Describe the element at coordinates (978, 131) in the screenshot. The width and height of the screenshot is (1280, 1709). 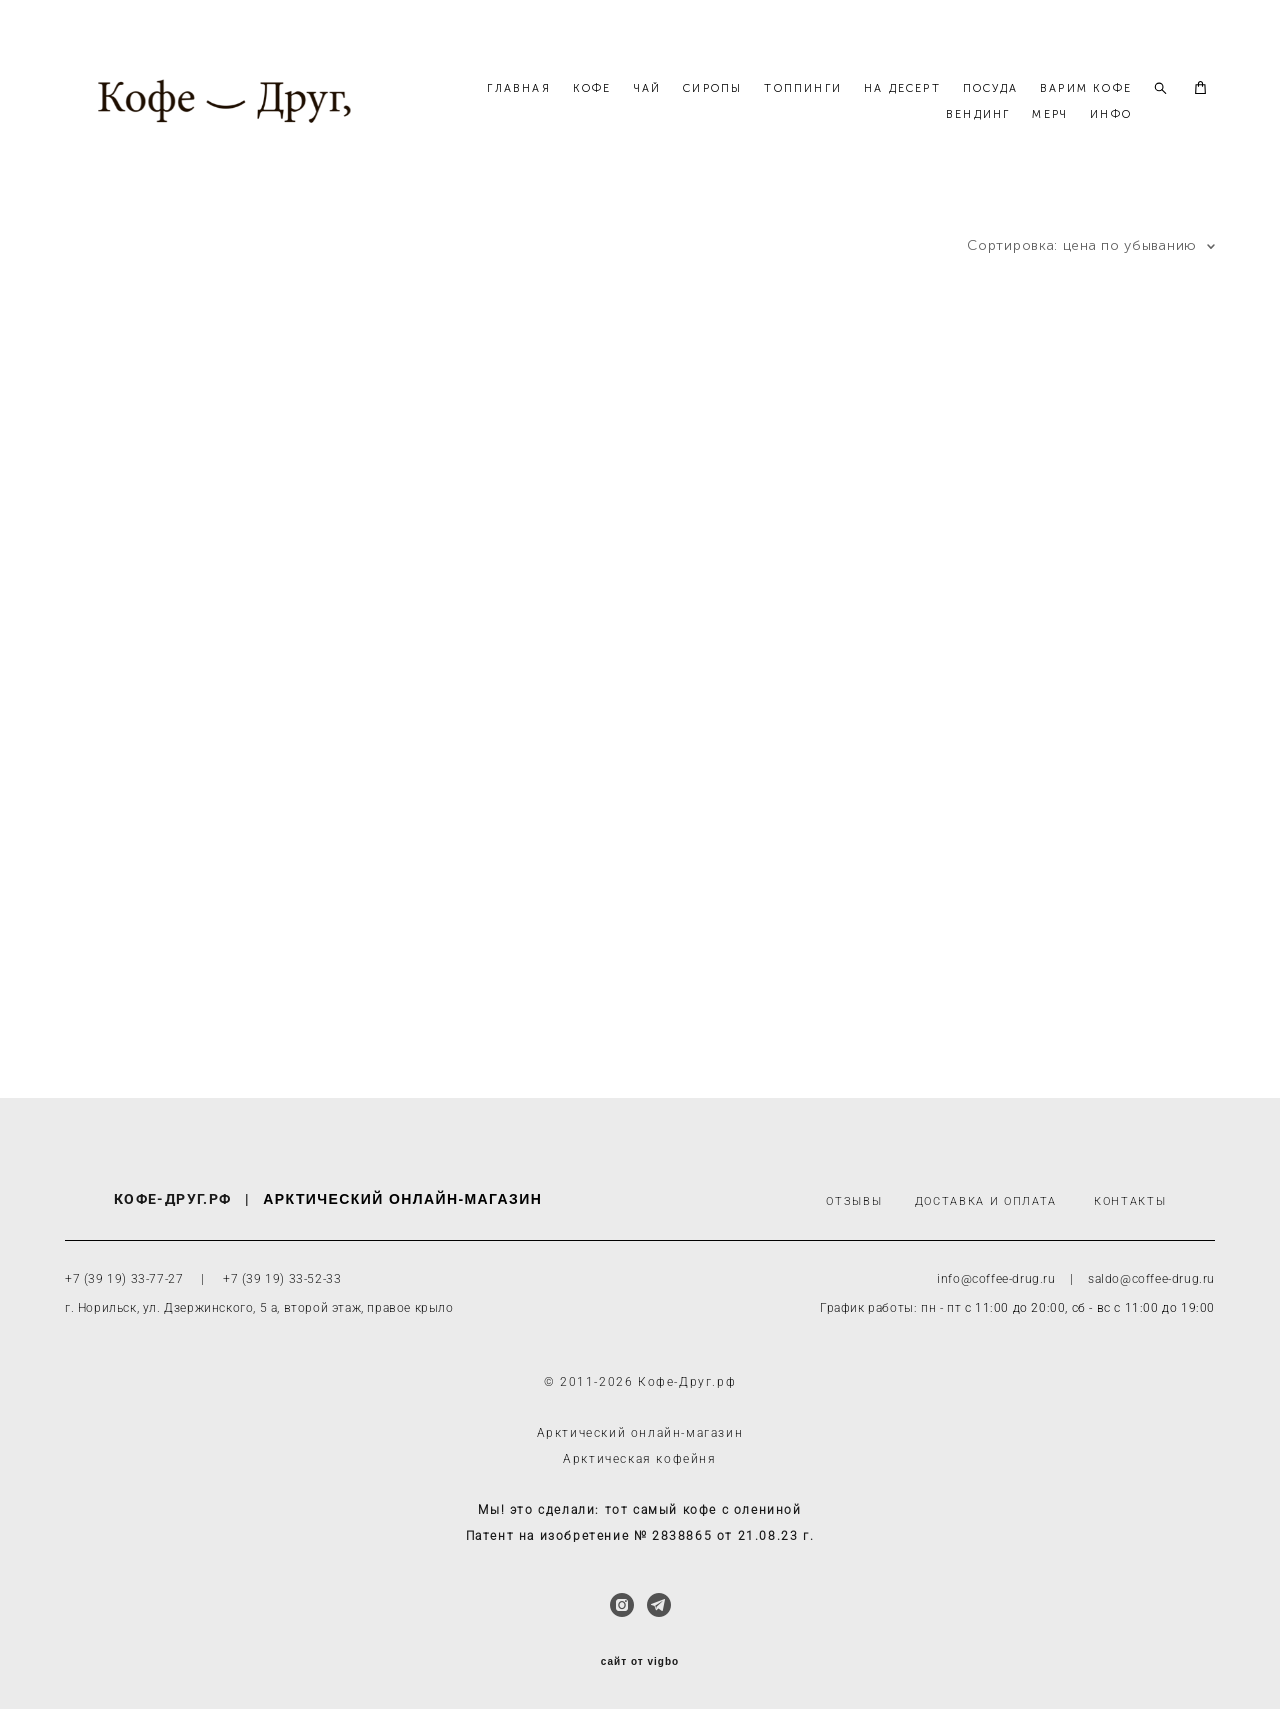
I see `ВЕНДИНГ` at that location.